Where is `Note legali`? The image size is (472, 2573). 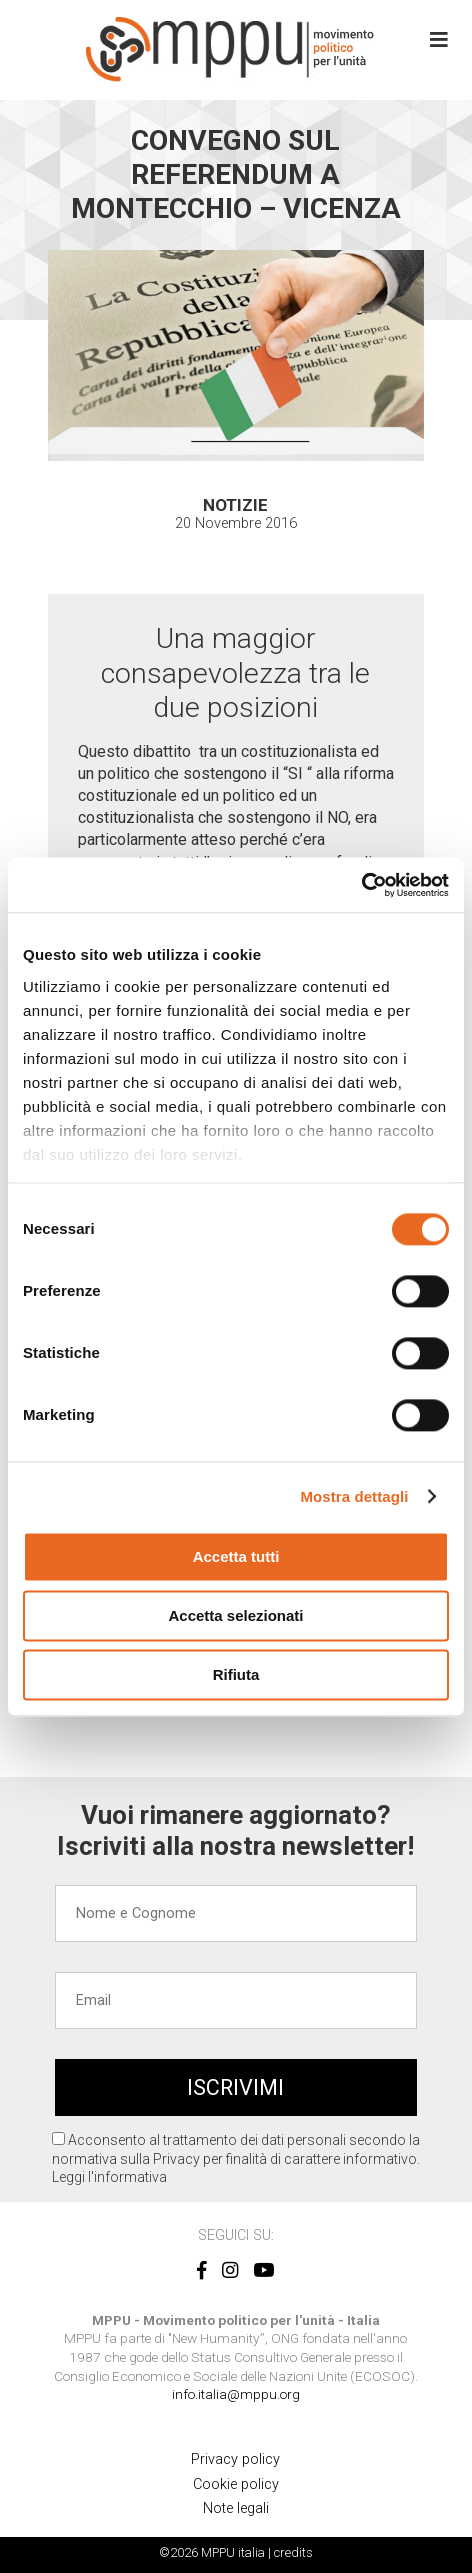
Note legali is located at coordinates (236, 2508).